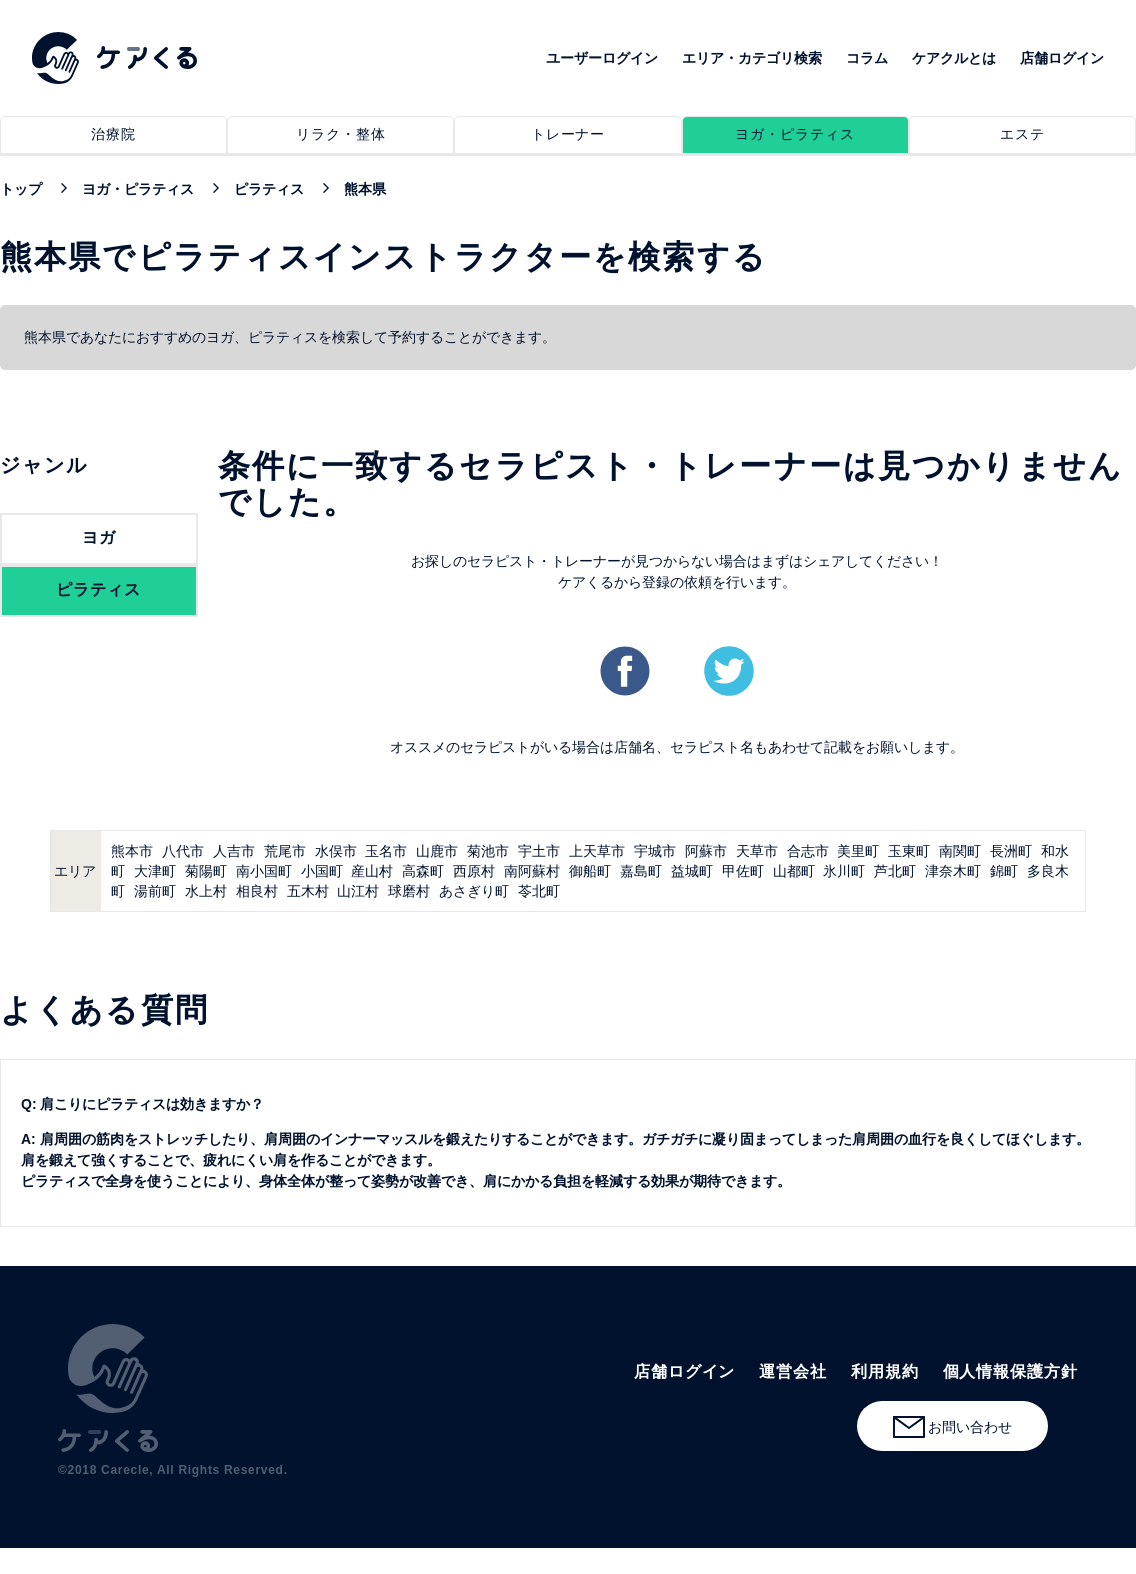  What do you see at coordinates (794, 871) in the screenshot?
I see `山都町` at bounding box center [794, 871].